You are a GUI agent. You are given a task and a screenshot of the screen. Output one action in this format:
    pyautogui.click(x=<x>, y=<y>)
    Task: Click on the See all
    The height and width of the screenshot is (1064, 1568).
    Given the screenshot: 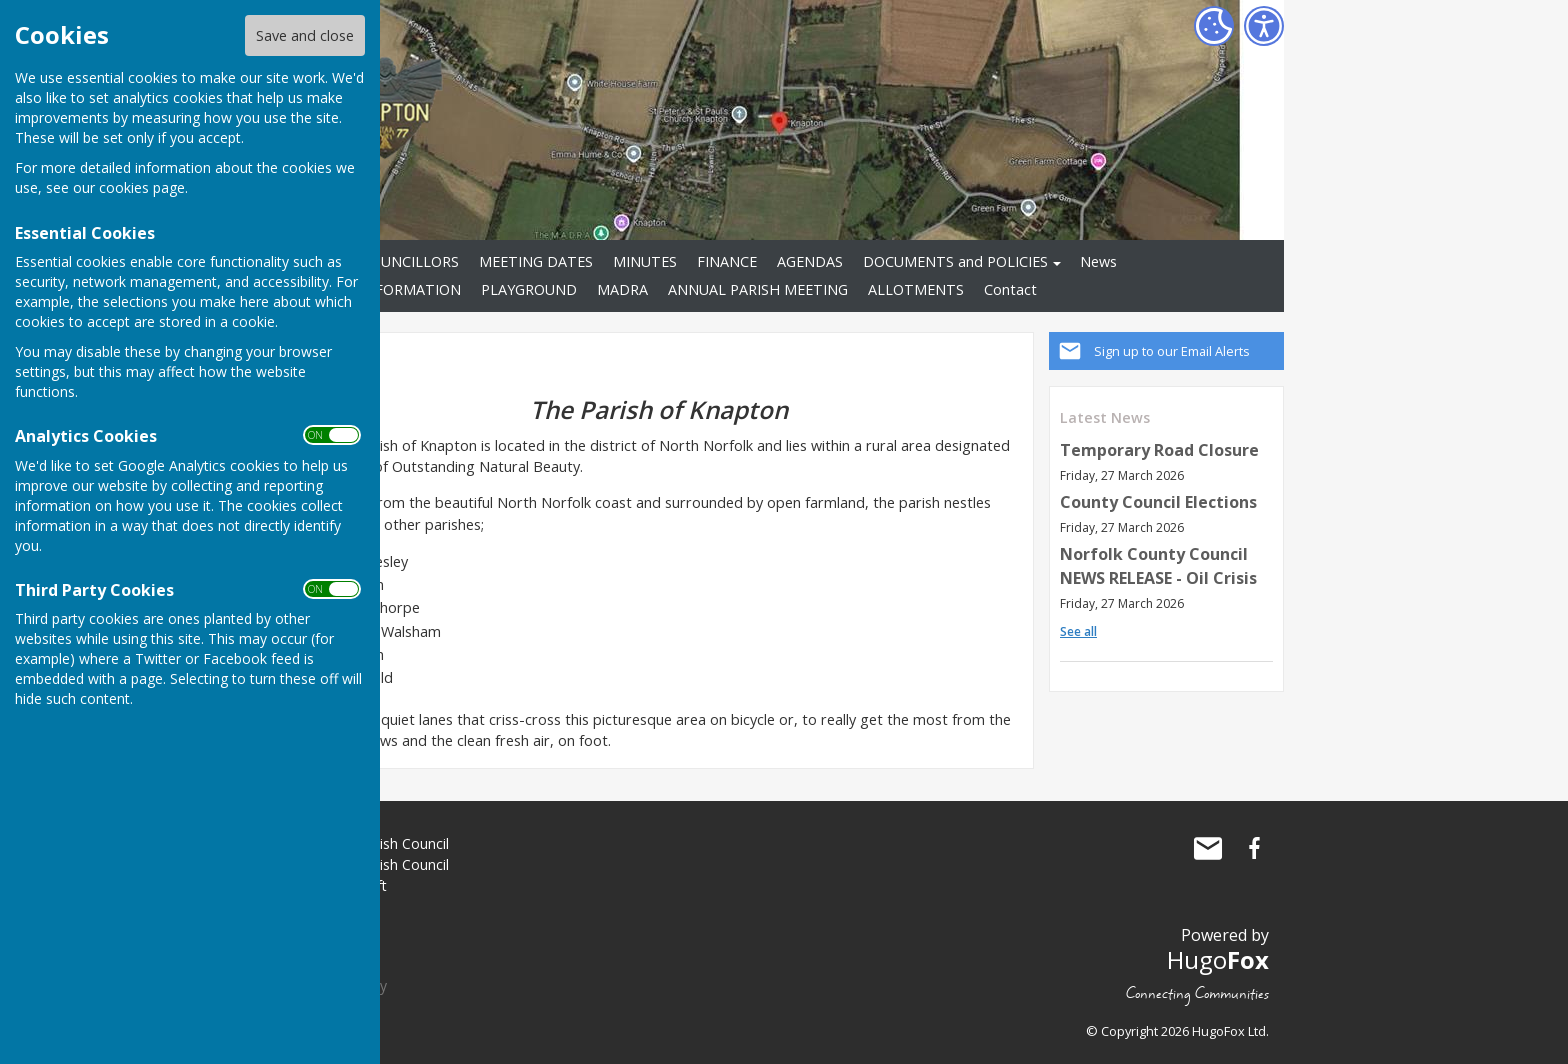 What is the action you would take?
    pyautogui.click(x=1078, y=631)
    